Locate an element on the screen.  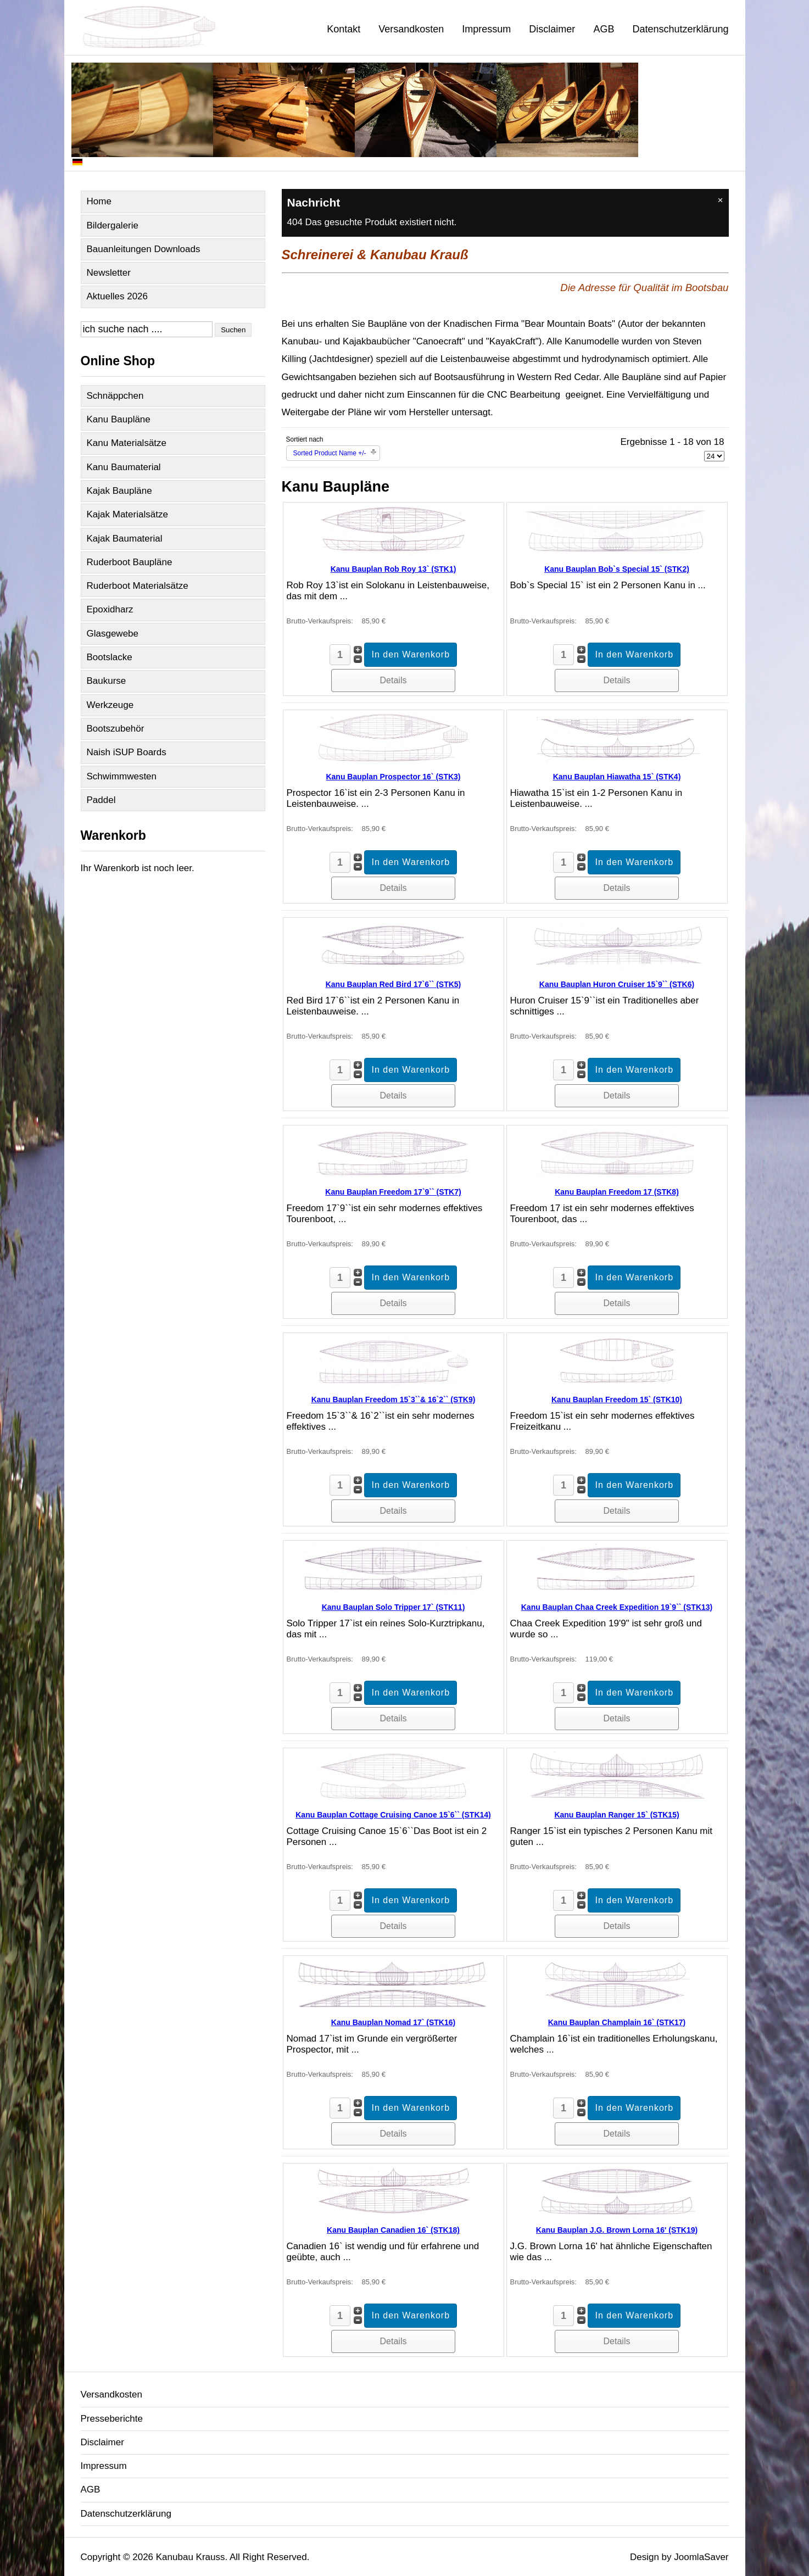
Kanu Bauplan Huron Cruiser 15`9`` (STK6) is located at coordinates (616, 984).